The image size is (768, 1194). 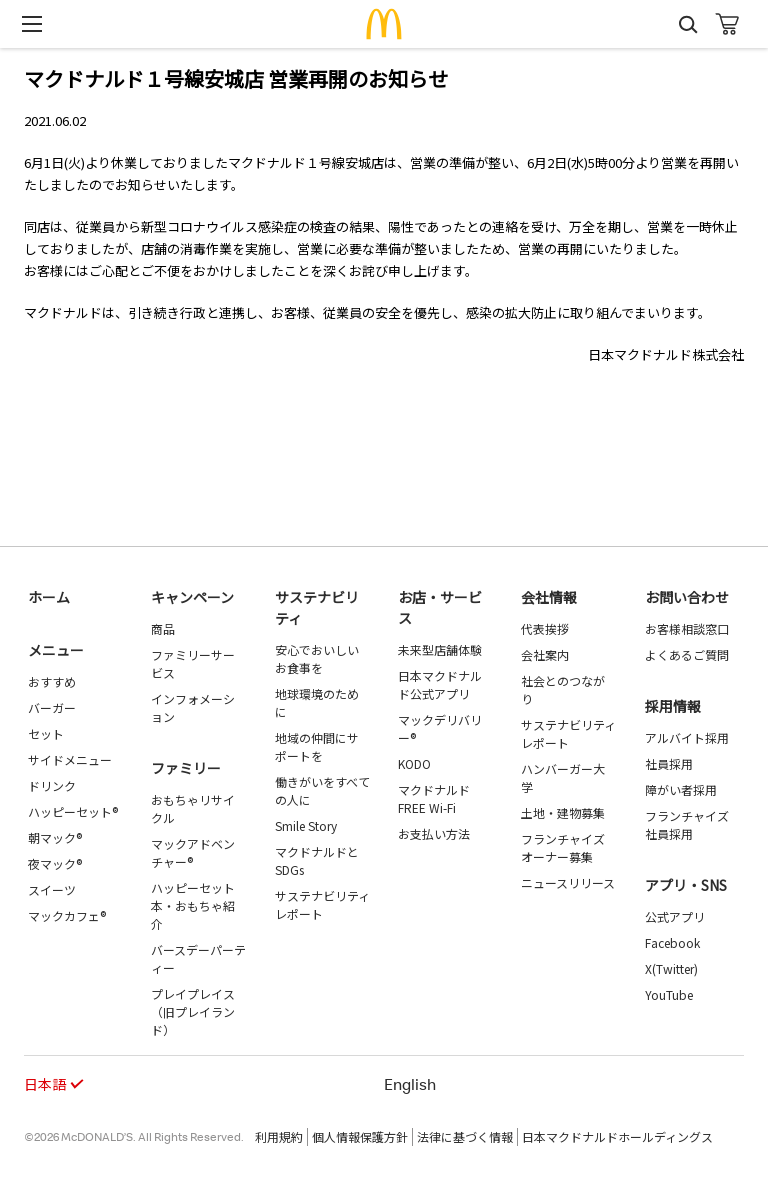 What do you see at coordinates (545, 654) in the screenshot?
I see `会社案内` at bounding box center [545, 654].